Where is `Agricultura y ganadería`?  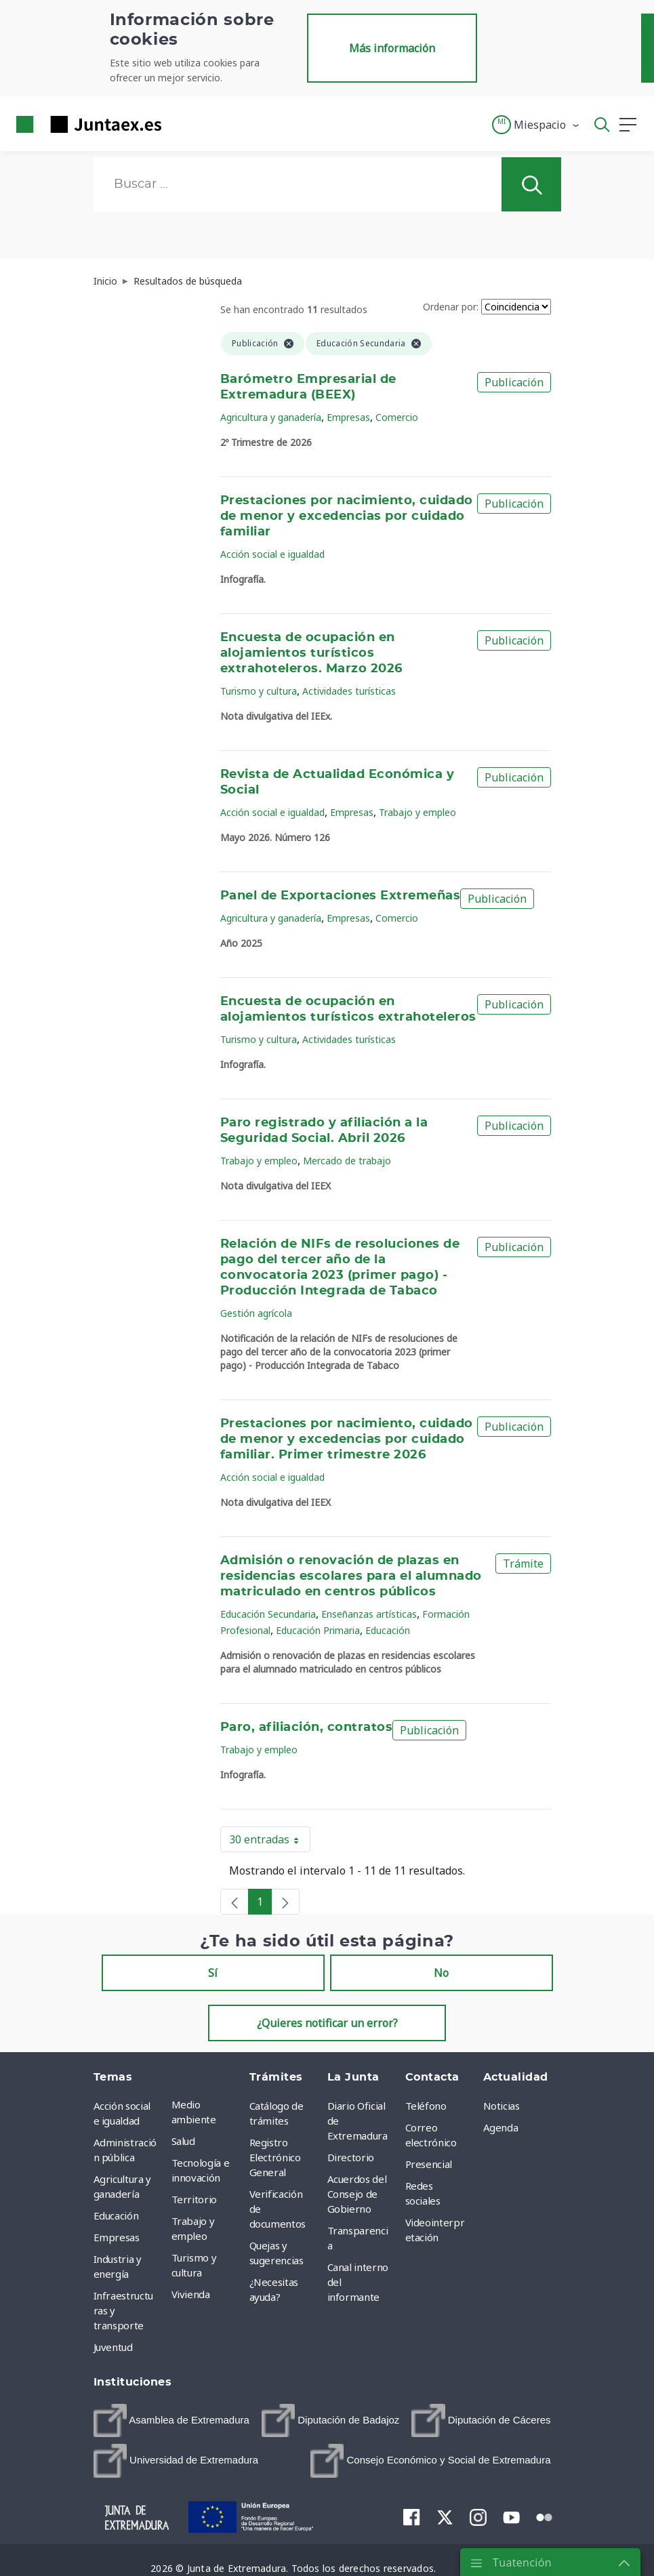
Agricultura y ganadería is located at coordinates (270, 417).